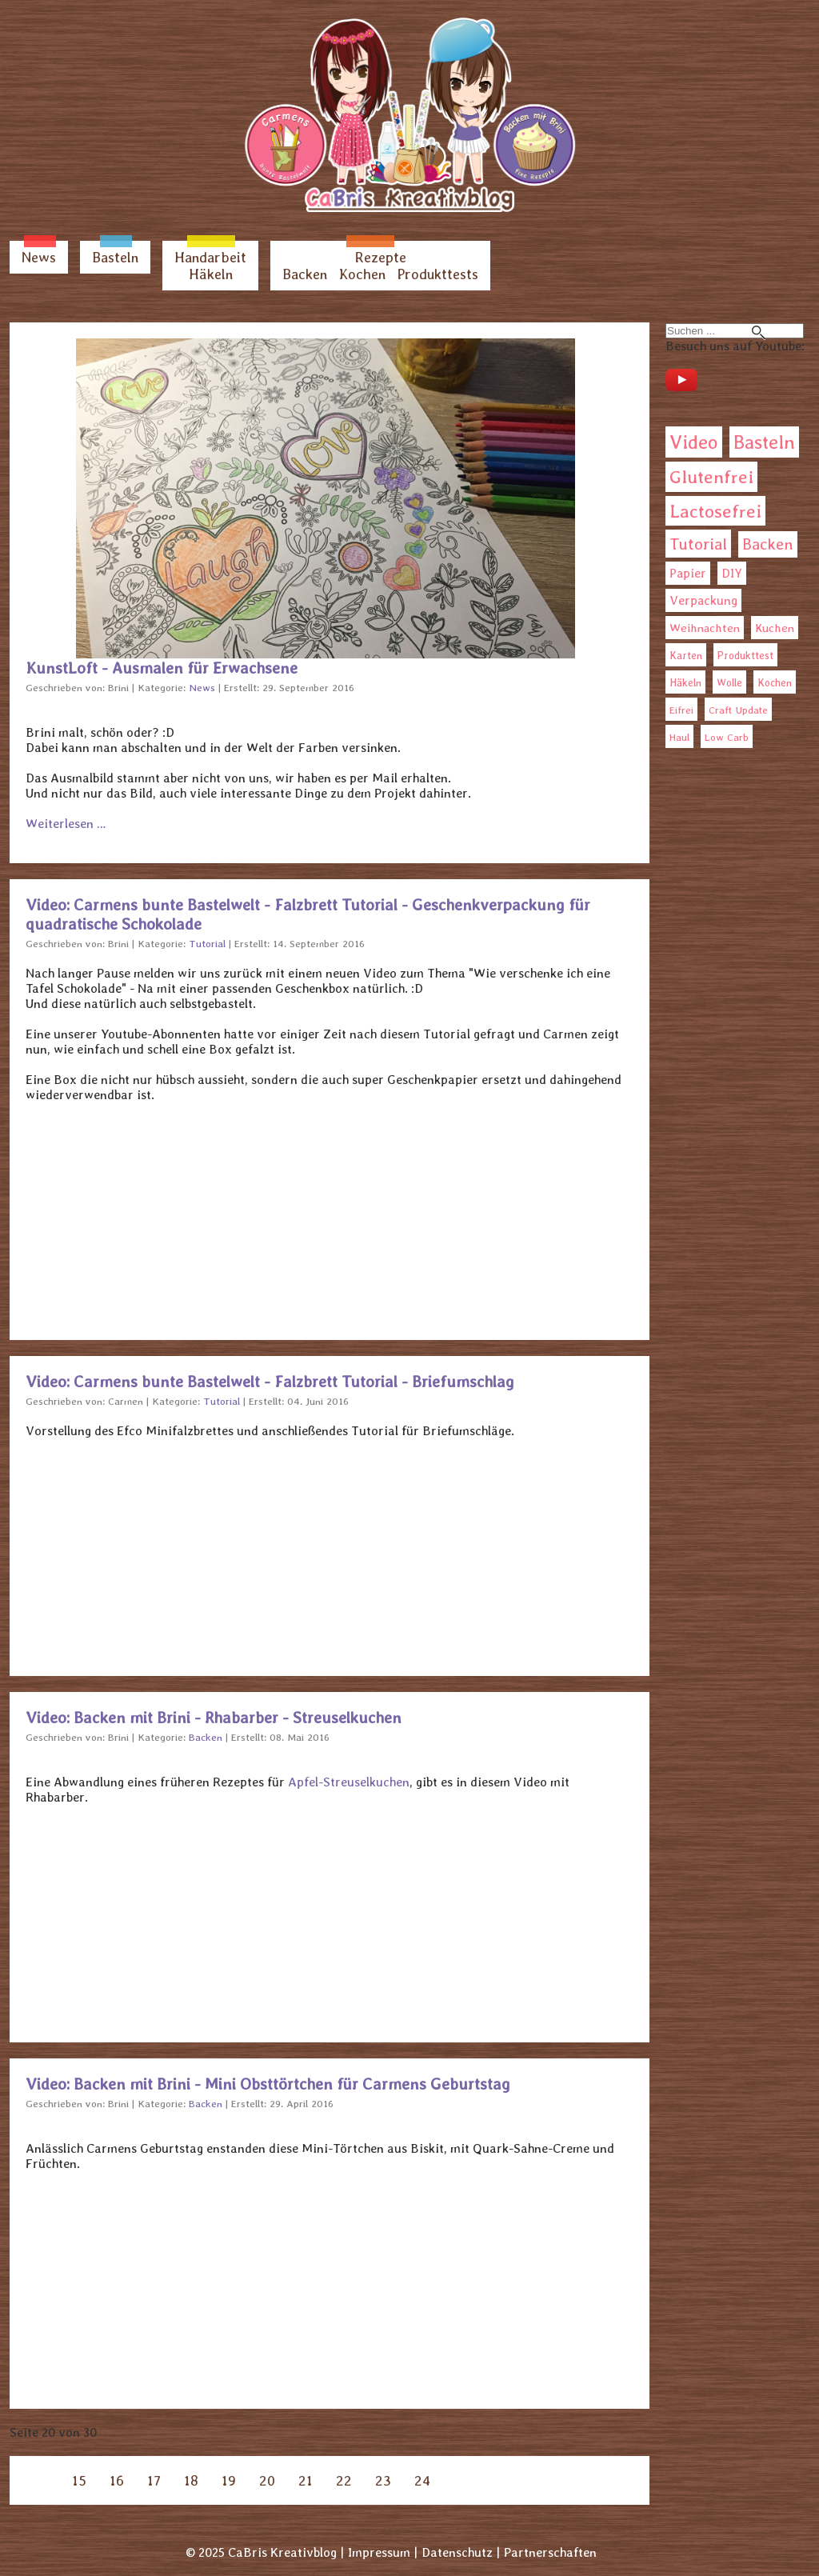 The width and height of the screenshot is (819, 2576). What do you see at coordinates (679, 737) in the screenshot?
I see `Haul` at bounding box center [679, 737].